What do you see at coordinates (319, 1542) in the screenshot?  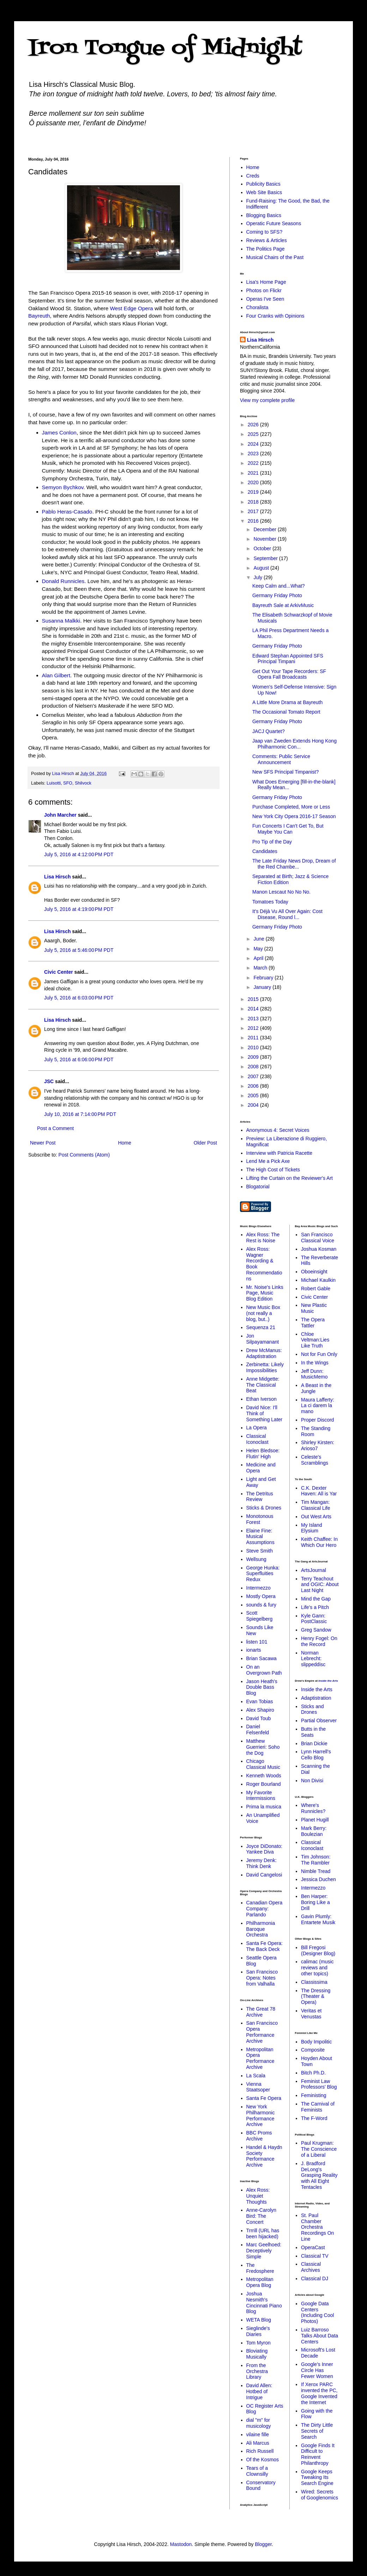 I see `Keith Chaffee: In Which Our Hero` at bounding box center [319, 1542].